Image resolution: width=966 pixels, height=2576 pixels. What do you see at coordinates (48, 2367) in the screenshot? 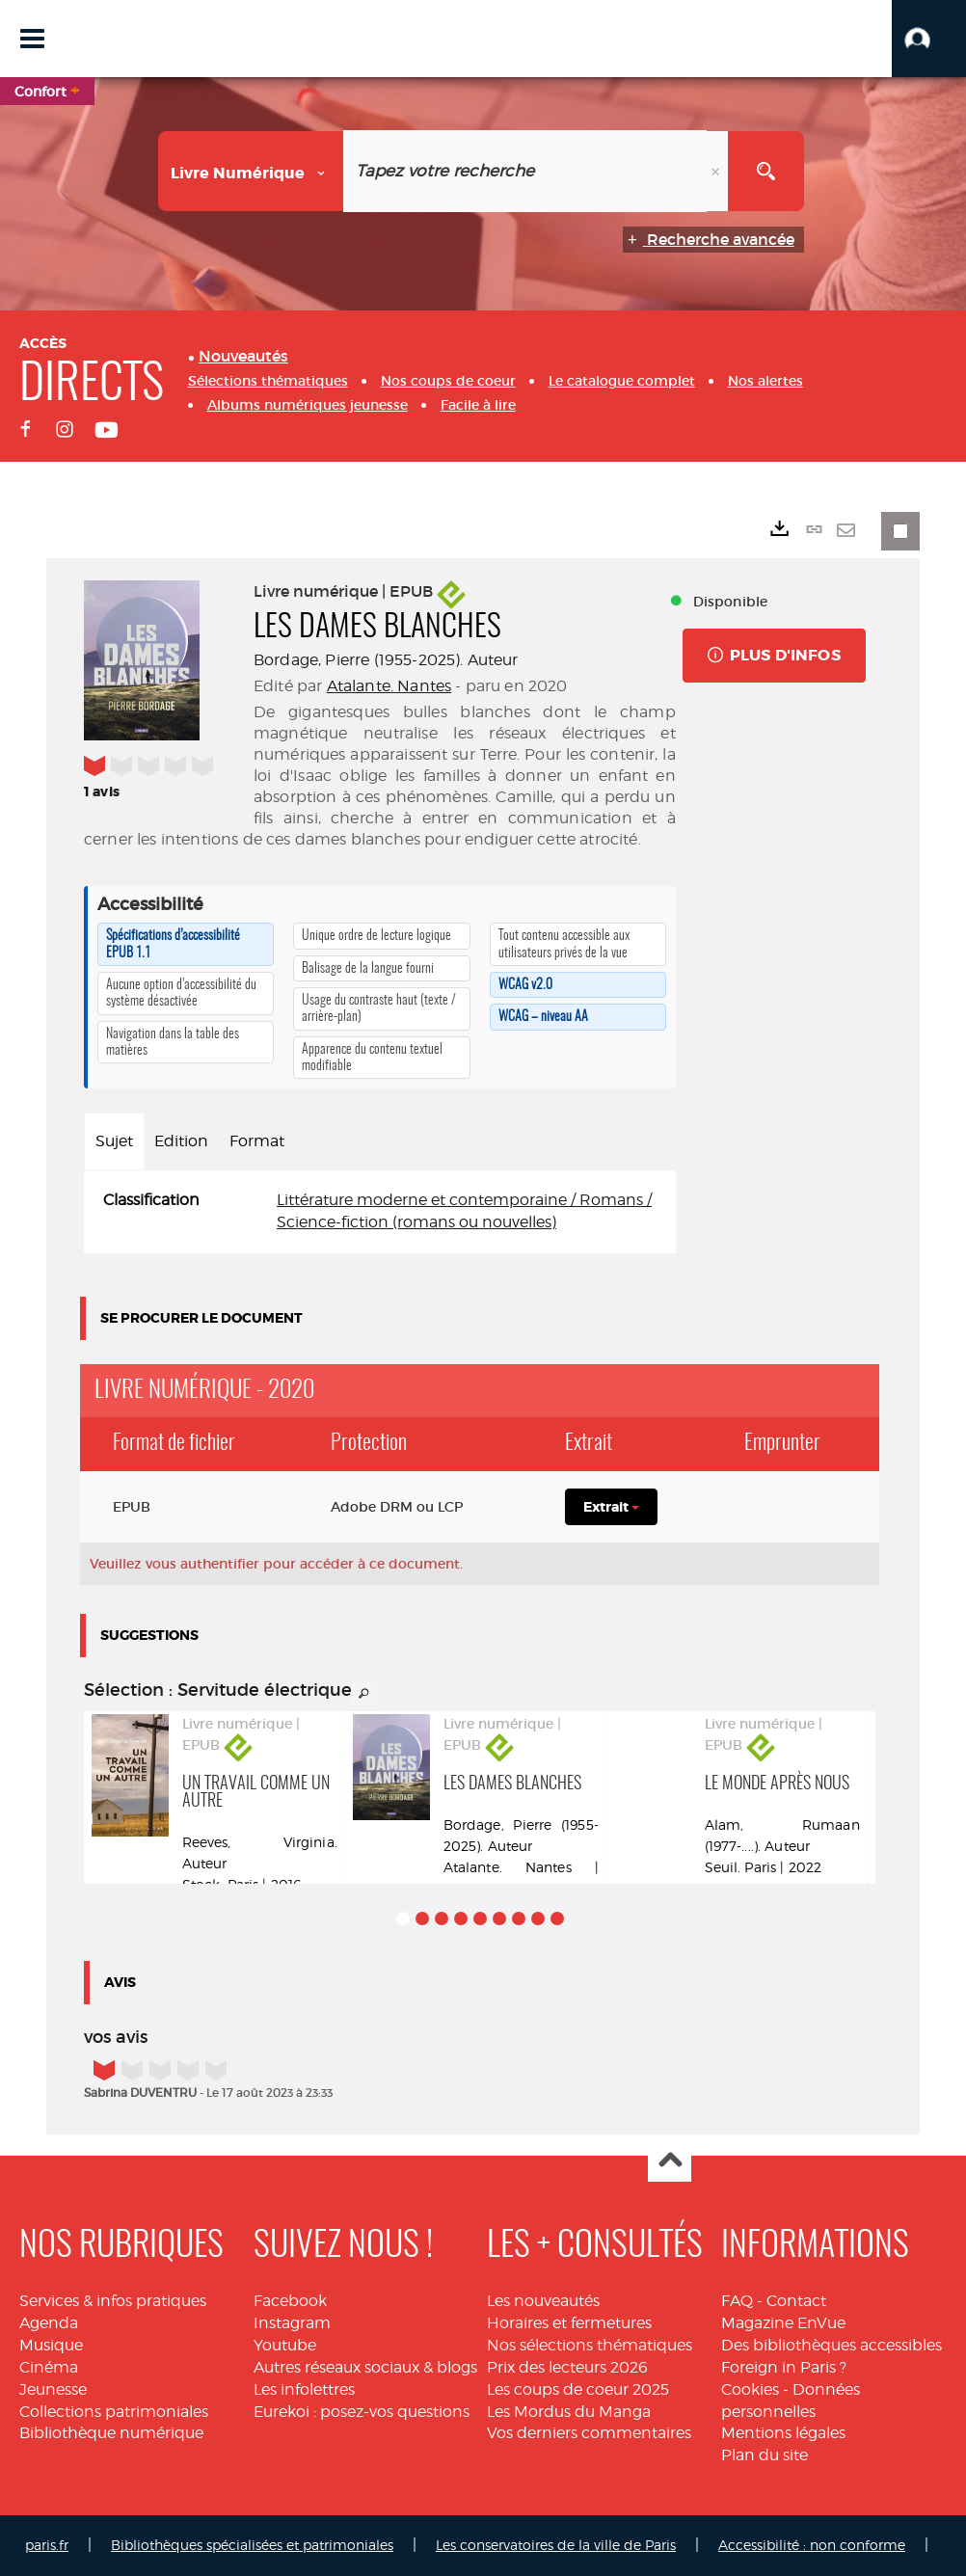
I see `Cinéma` at bounding box center [48, 2367].